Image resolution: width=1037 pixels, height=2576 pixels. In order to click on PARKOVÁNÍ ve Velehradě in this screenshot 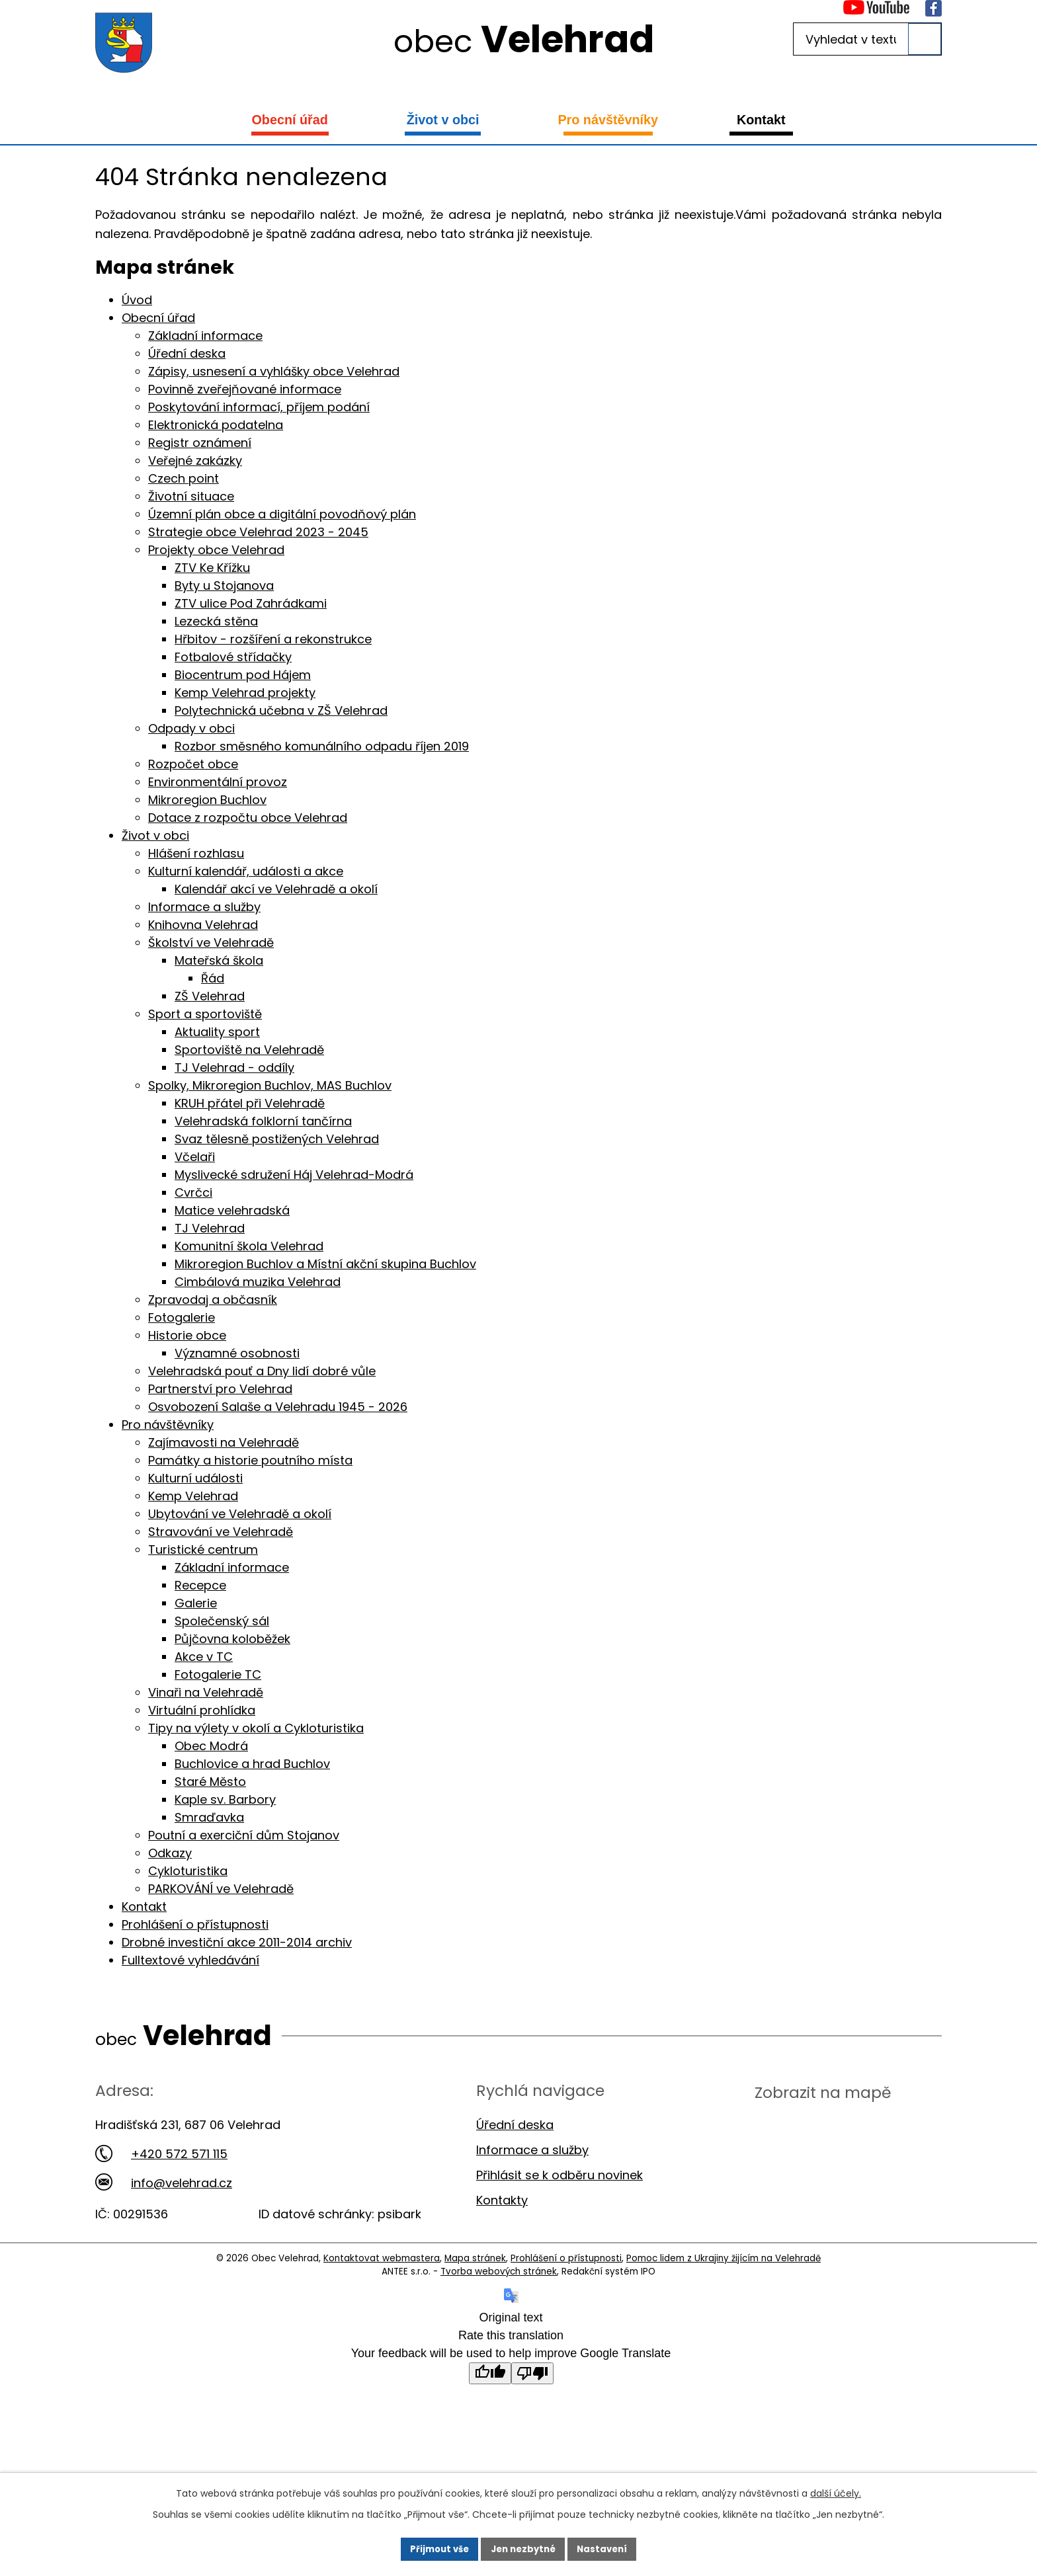, I will do `click(221, 1888)`.